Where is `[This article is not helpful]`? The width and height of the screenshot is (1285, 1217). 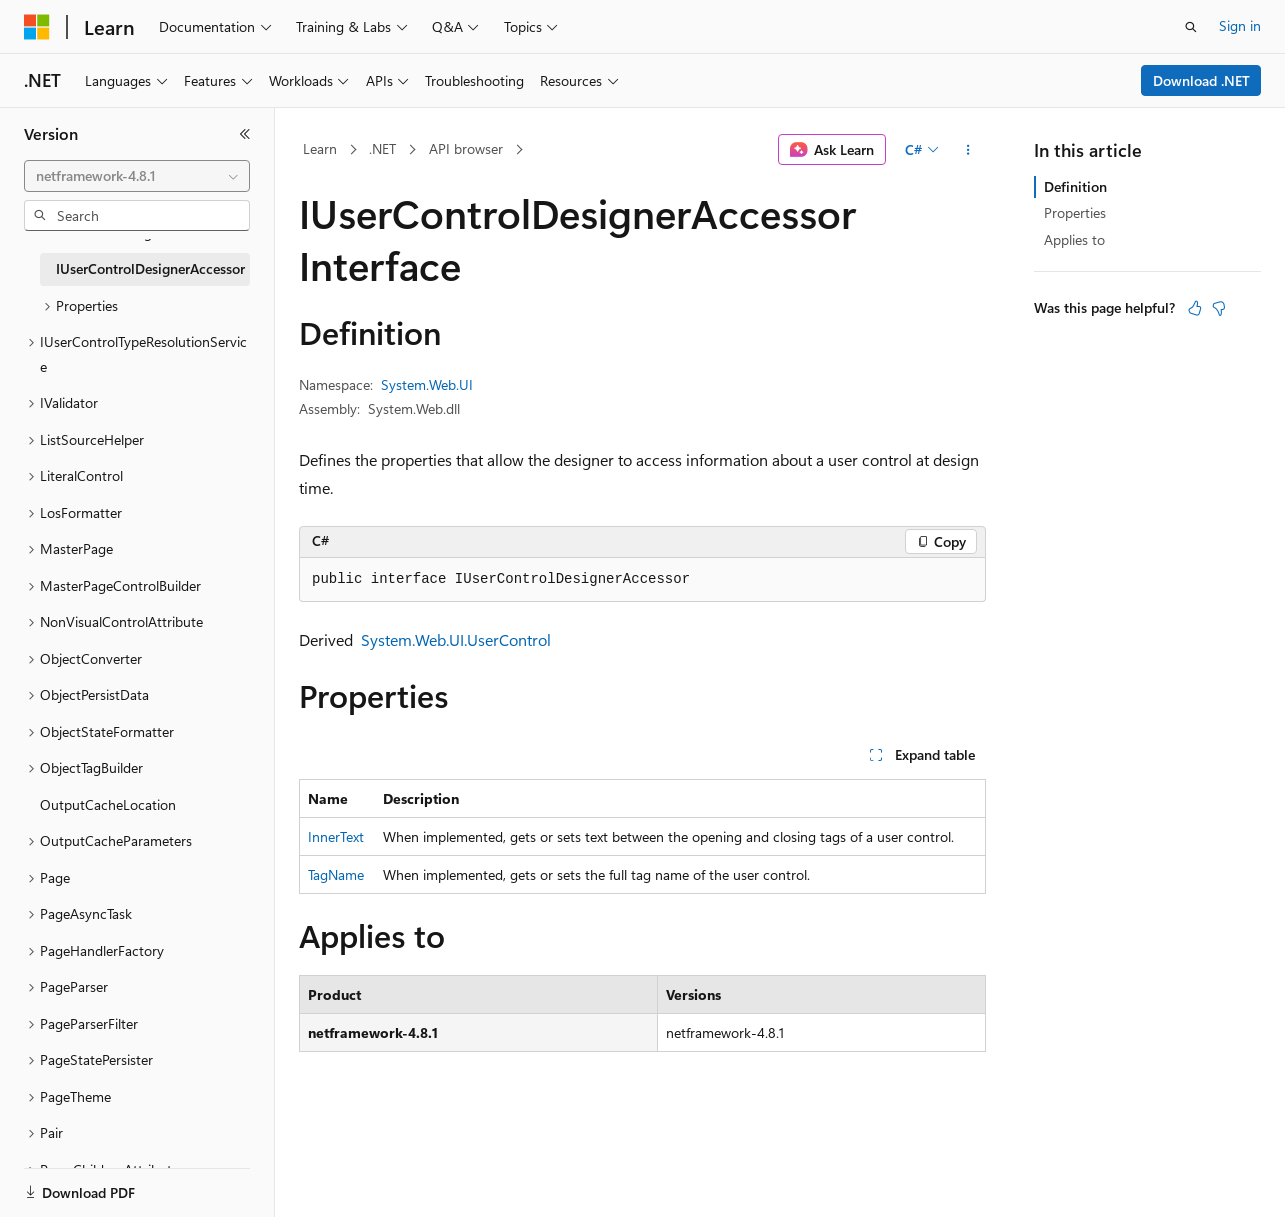
[This article is not helpful] is located at coordinates (1219, 308).